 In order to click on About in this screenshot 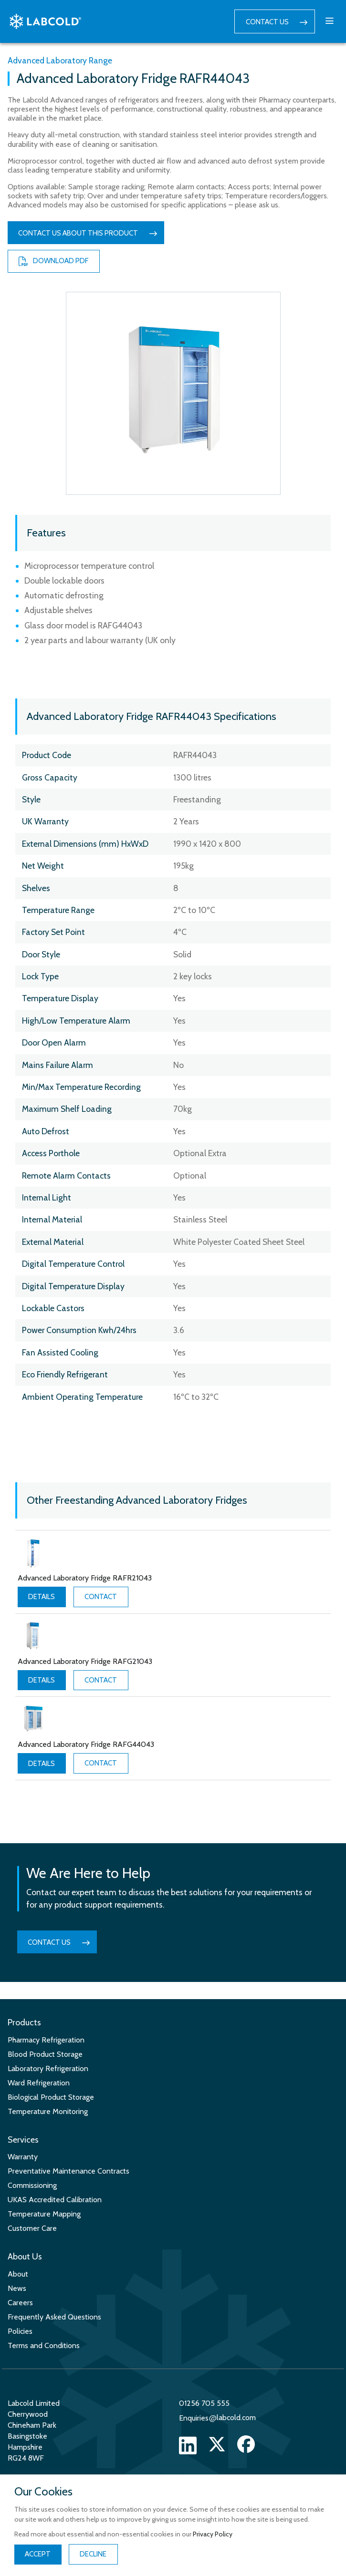, I will do `click(18, 2273)`.